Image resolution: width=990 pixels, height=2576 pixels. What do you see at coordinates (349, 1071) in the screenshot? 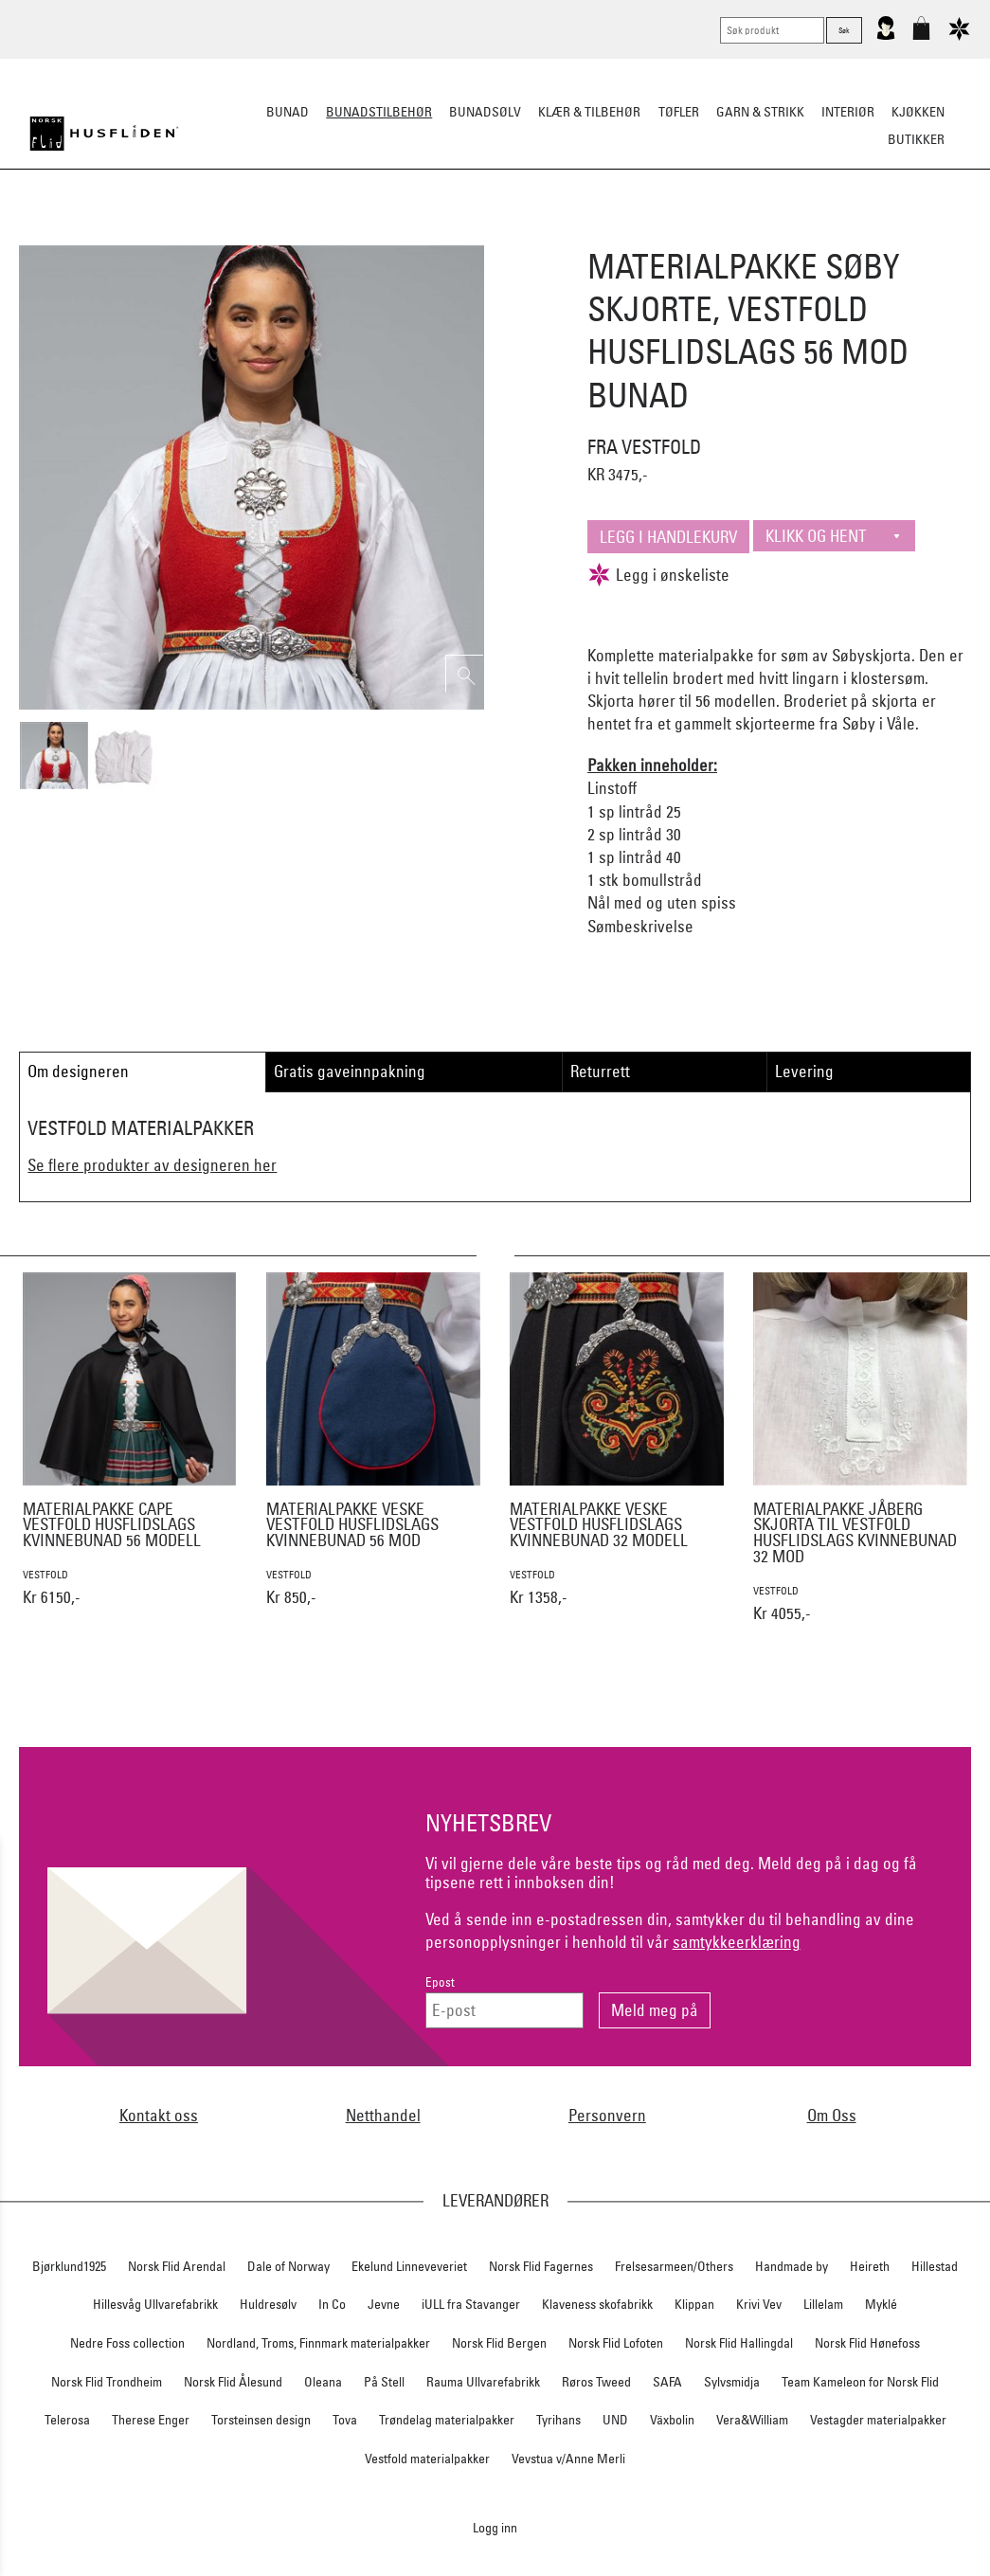
I see `Gratis gaveinnpakning` at bounding box center [349, 1071].